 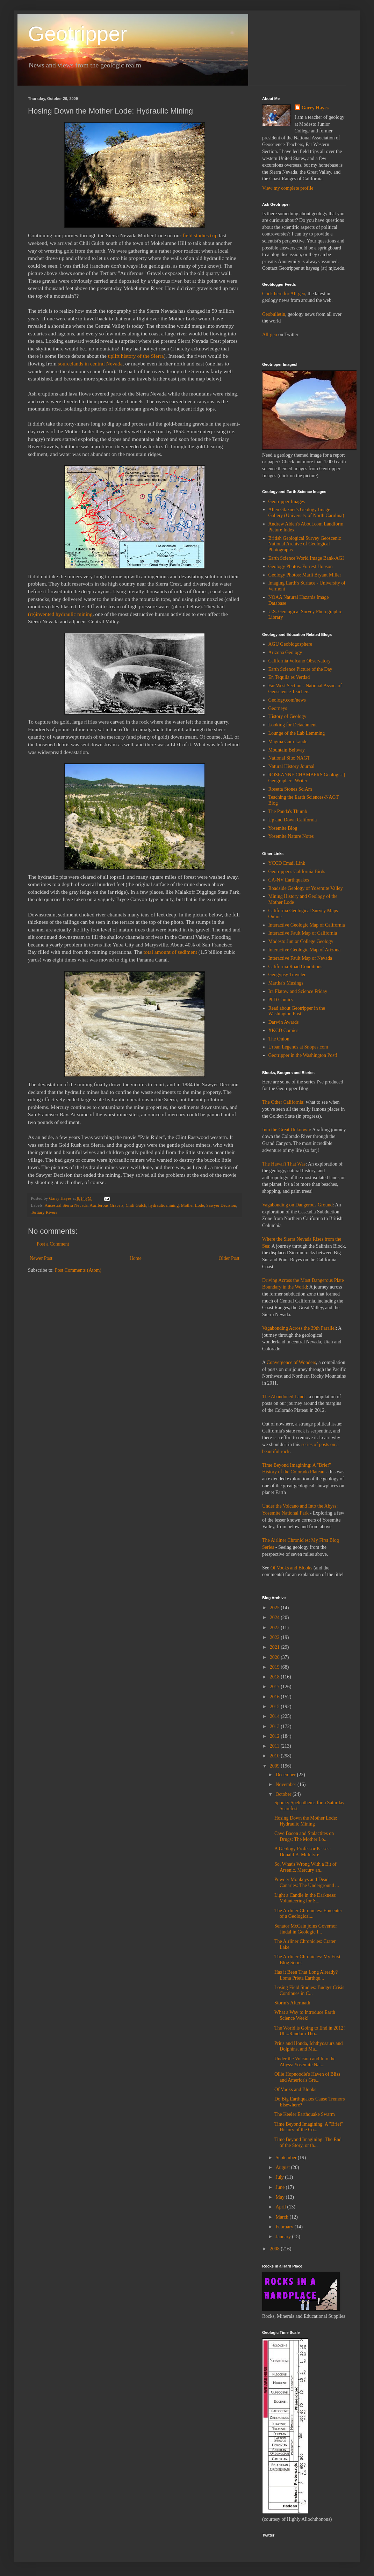 I want to click on The Abandoned Lands, so click(x=284, y=1396).